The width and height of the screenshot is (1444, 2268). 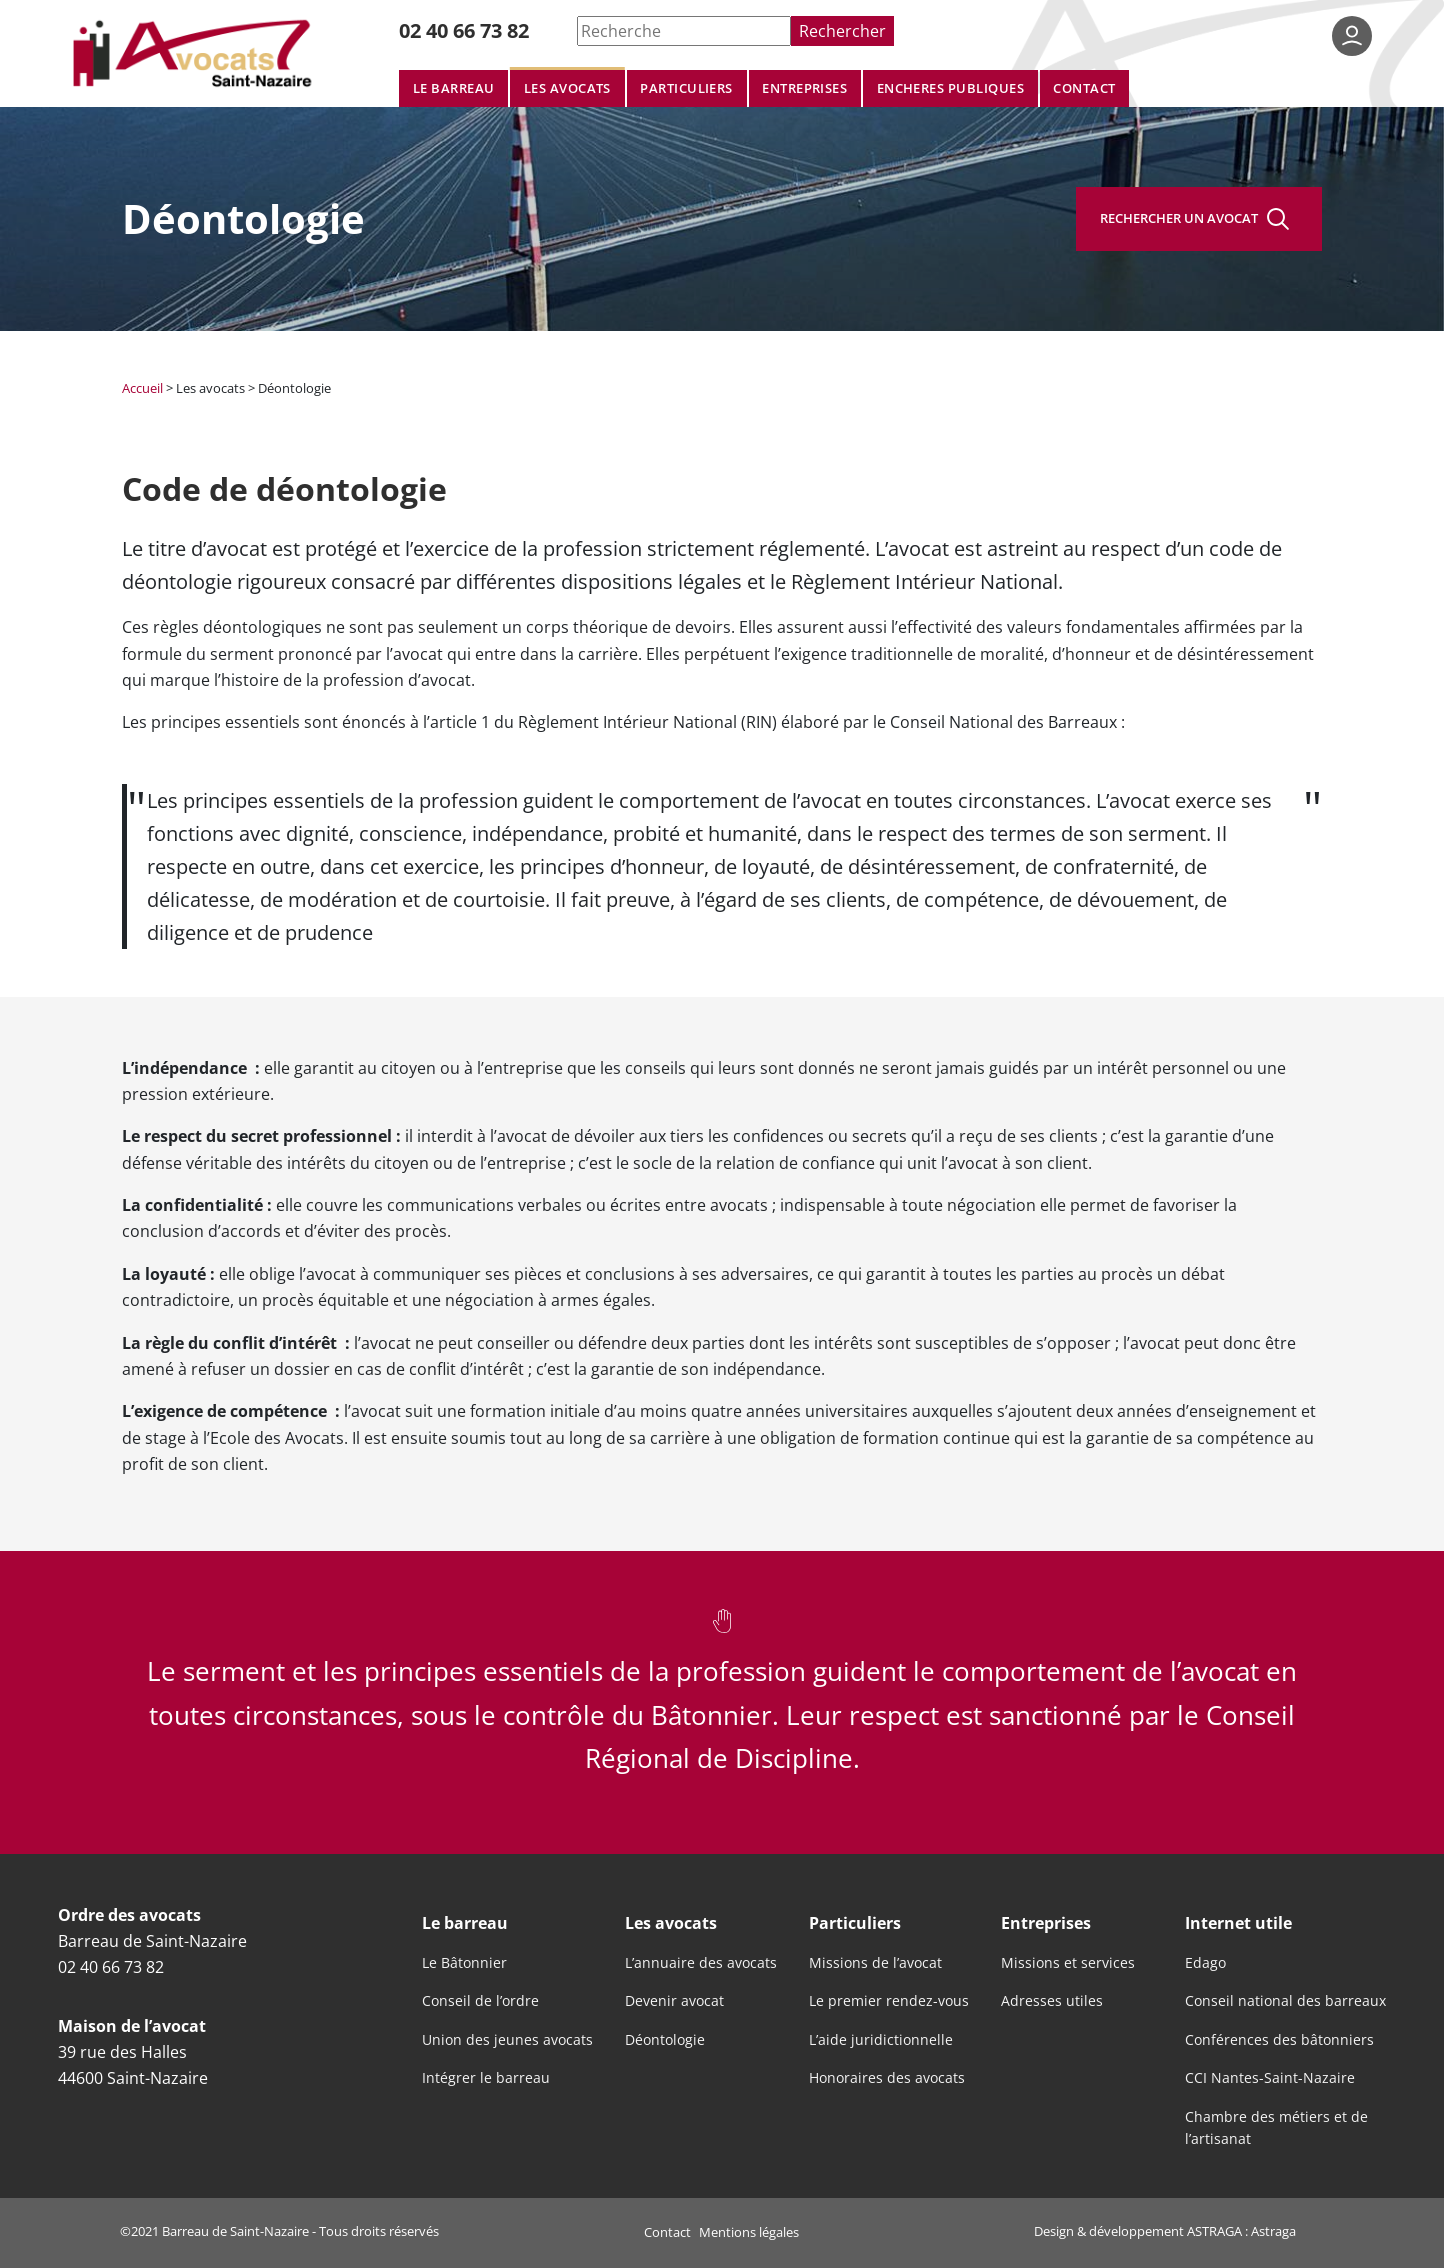 What do you see at coordinates (1068, 1963) in the screenshot?
I see `Missions et services` at bounding box center [1068, 1963].